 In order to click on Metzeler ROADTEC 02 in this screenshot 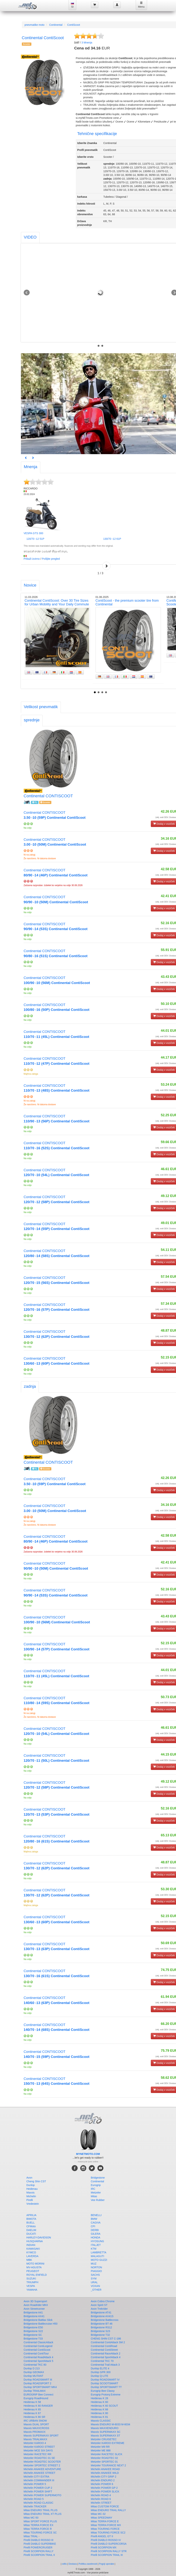, I will do `click(104, 2457)`.